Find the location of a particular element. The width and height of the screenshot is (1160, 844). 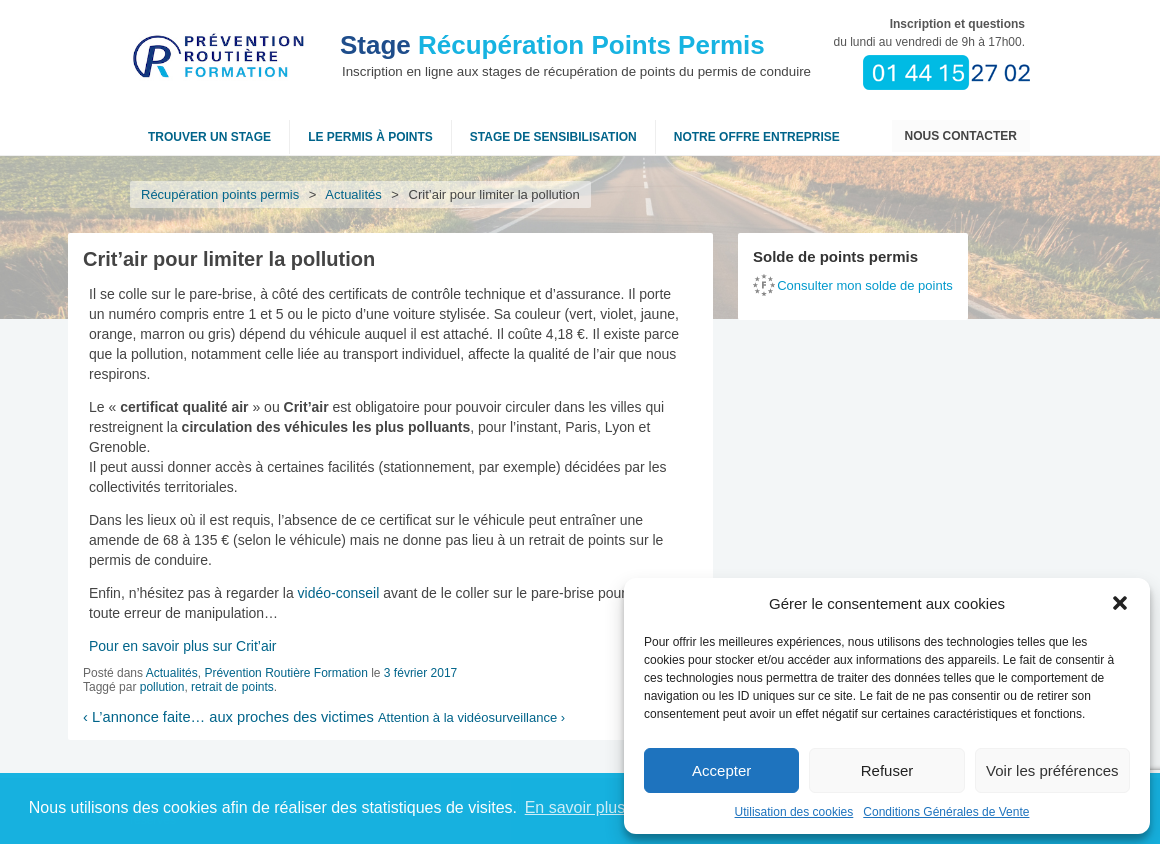

Le permis à points is located at coordinates (370, 137).